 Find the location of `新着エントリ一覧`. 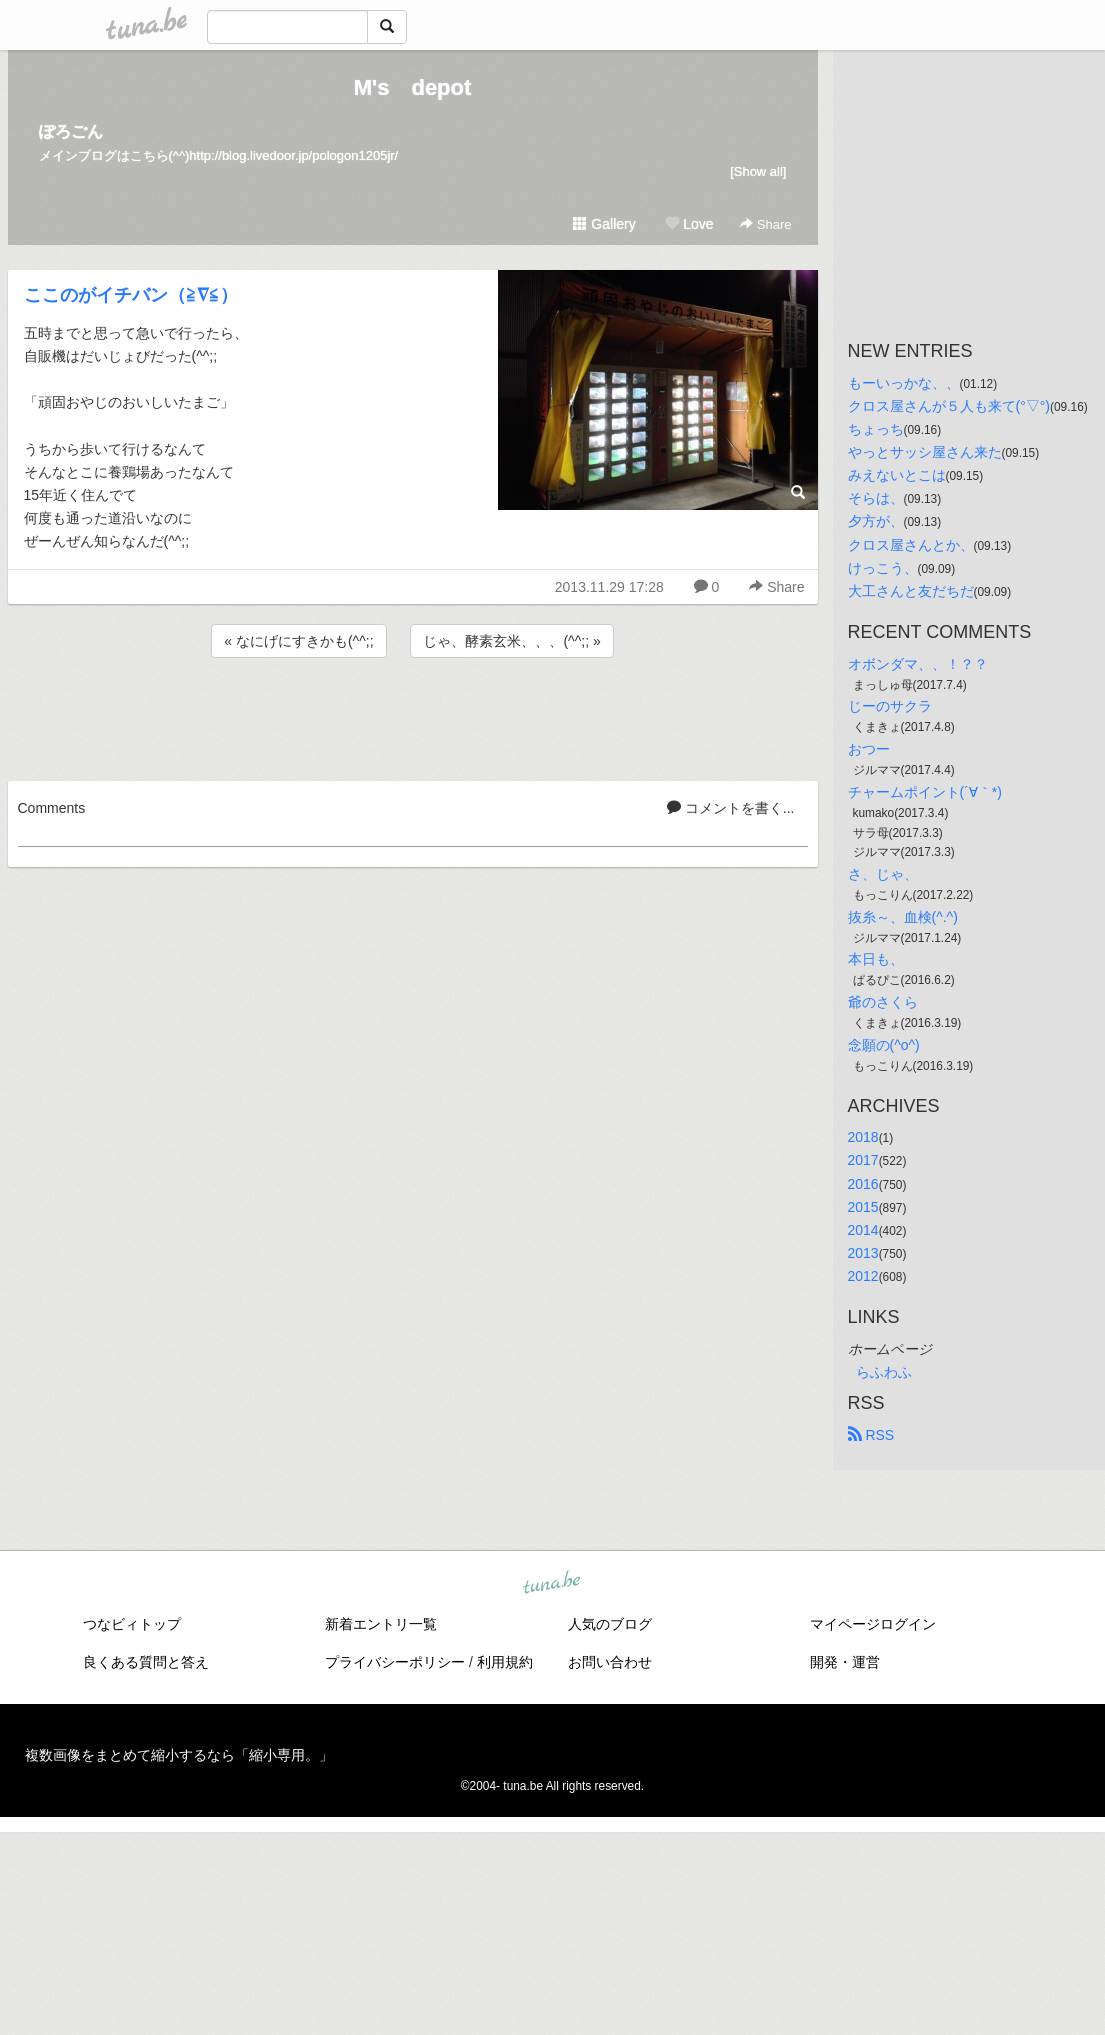

新着エントリ一覧 is located at coordinates (381, 1624).